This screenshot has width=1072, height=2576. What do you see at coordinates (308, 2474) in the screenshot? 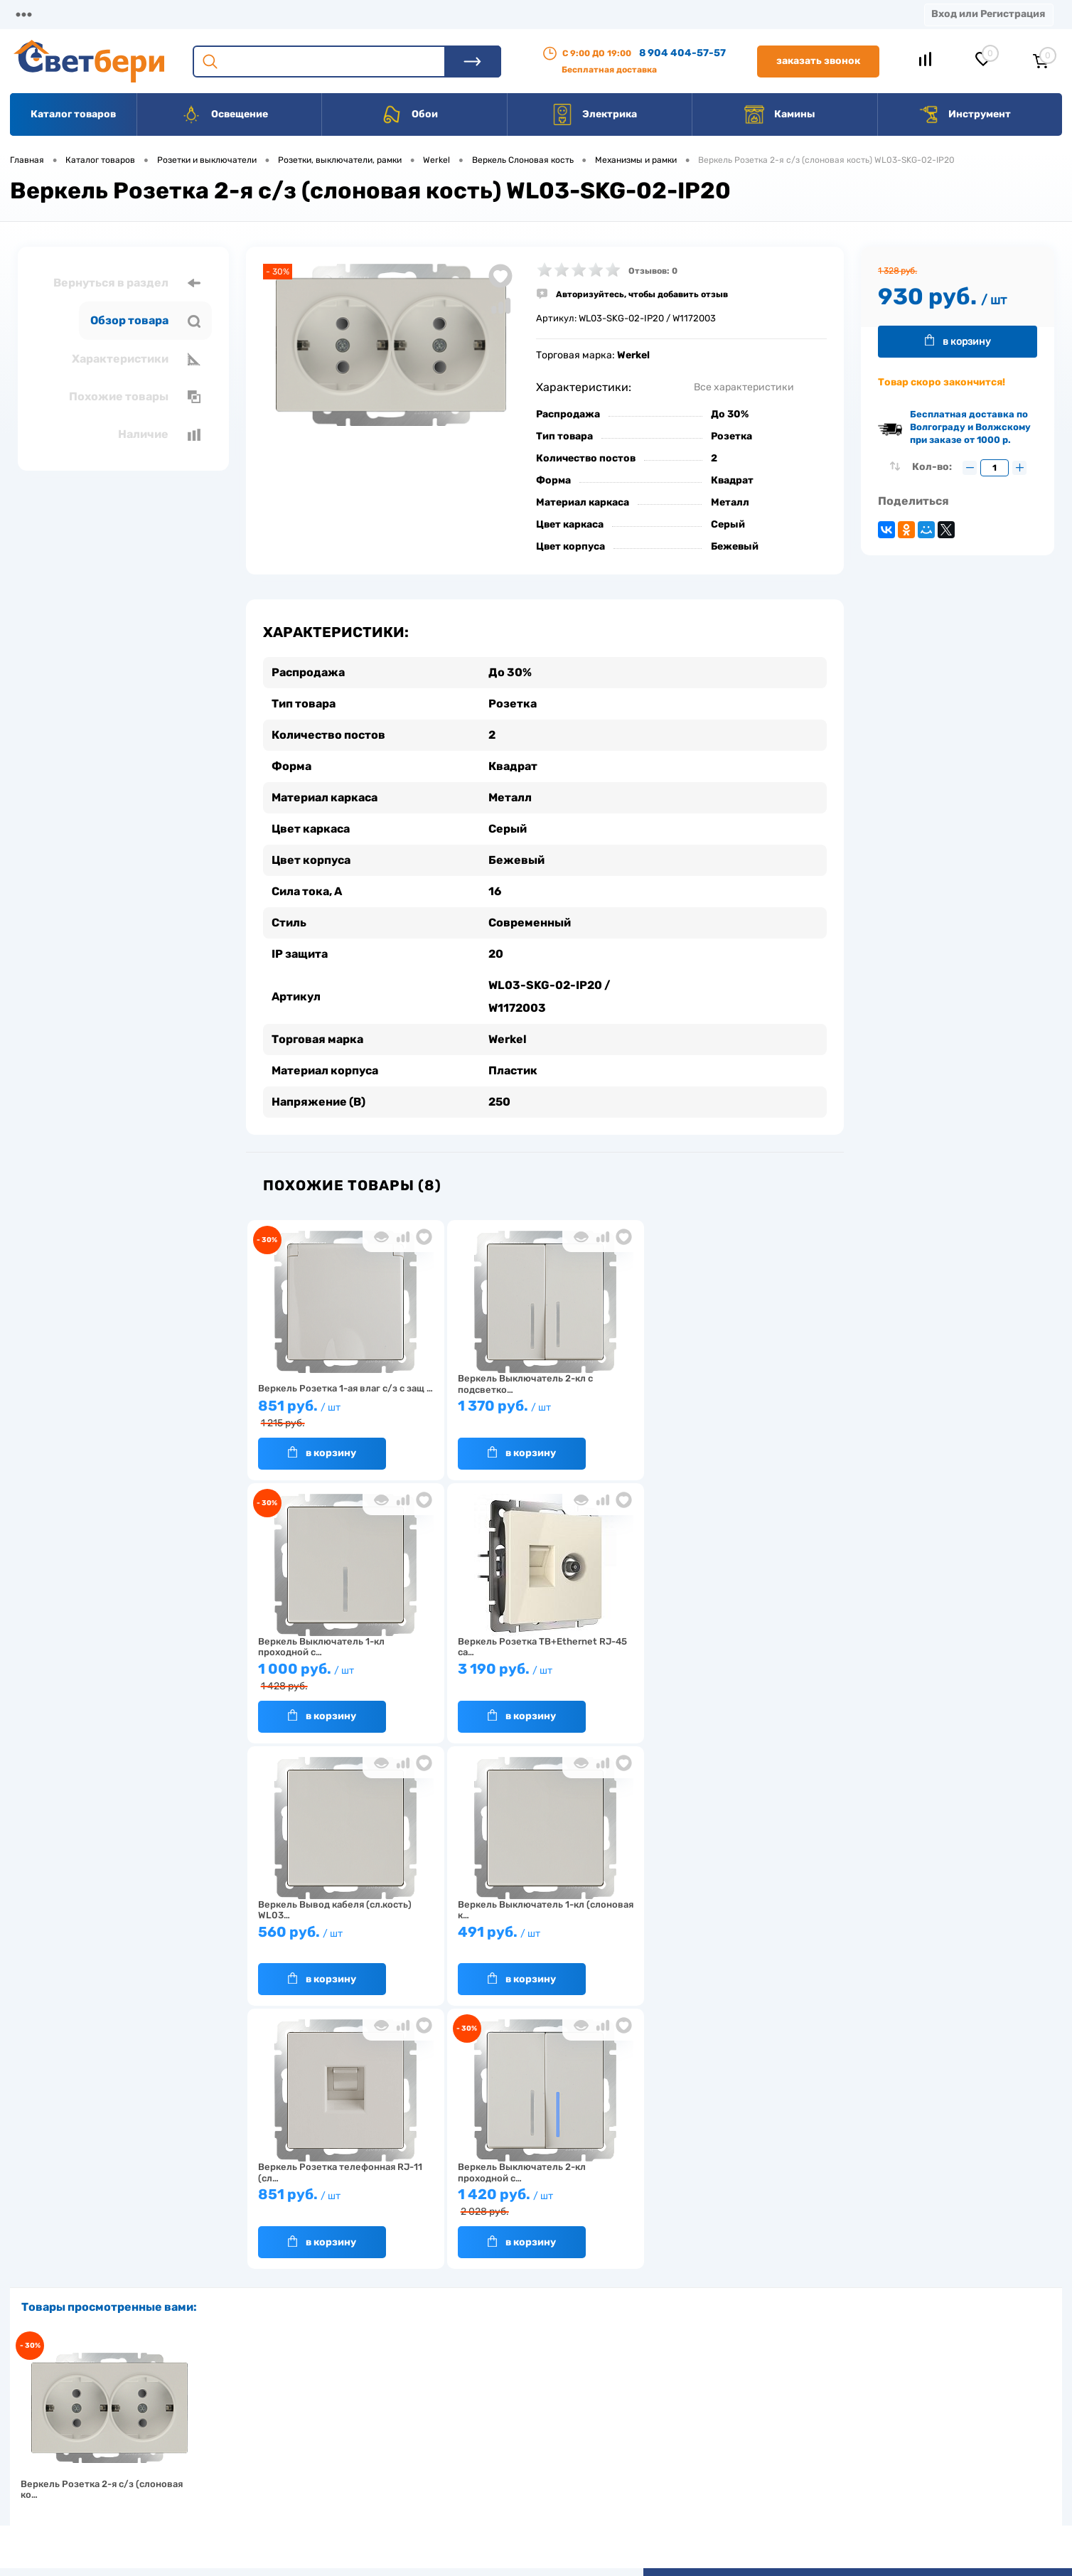
I see `Как заказать` at bounding box center [308, 2474].